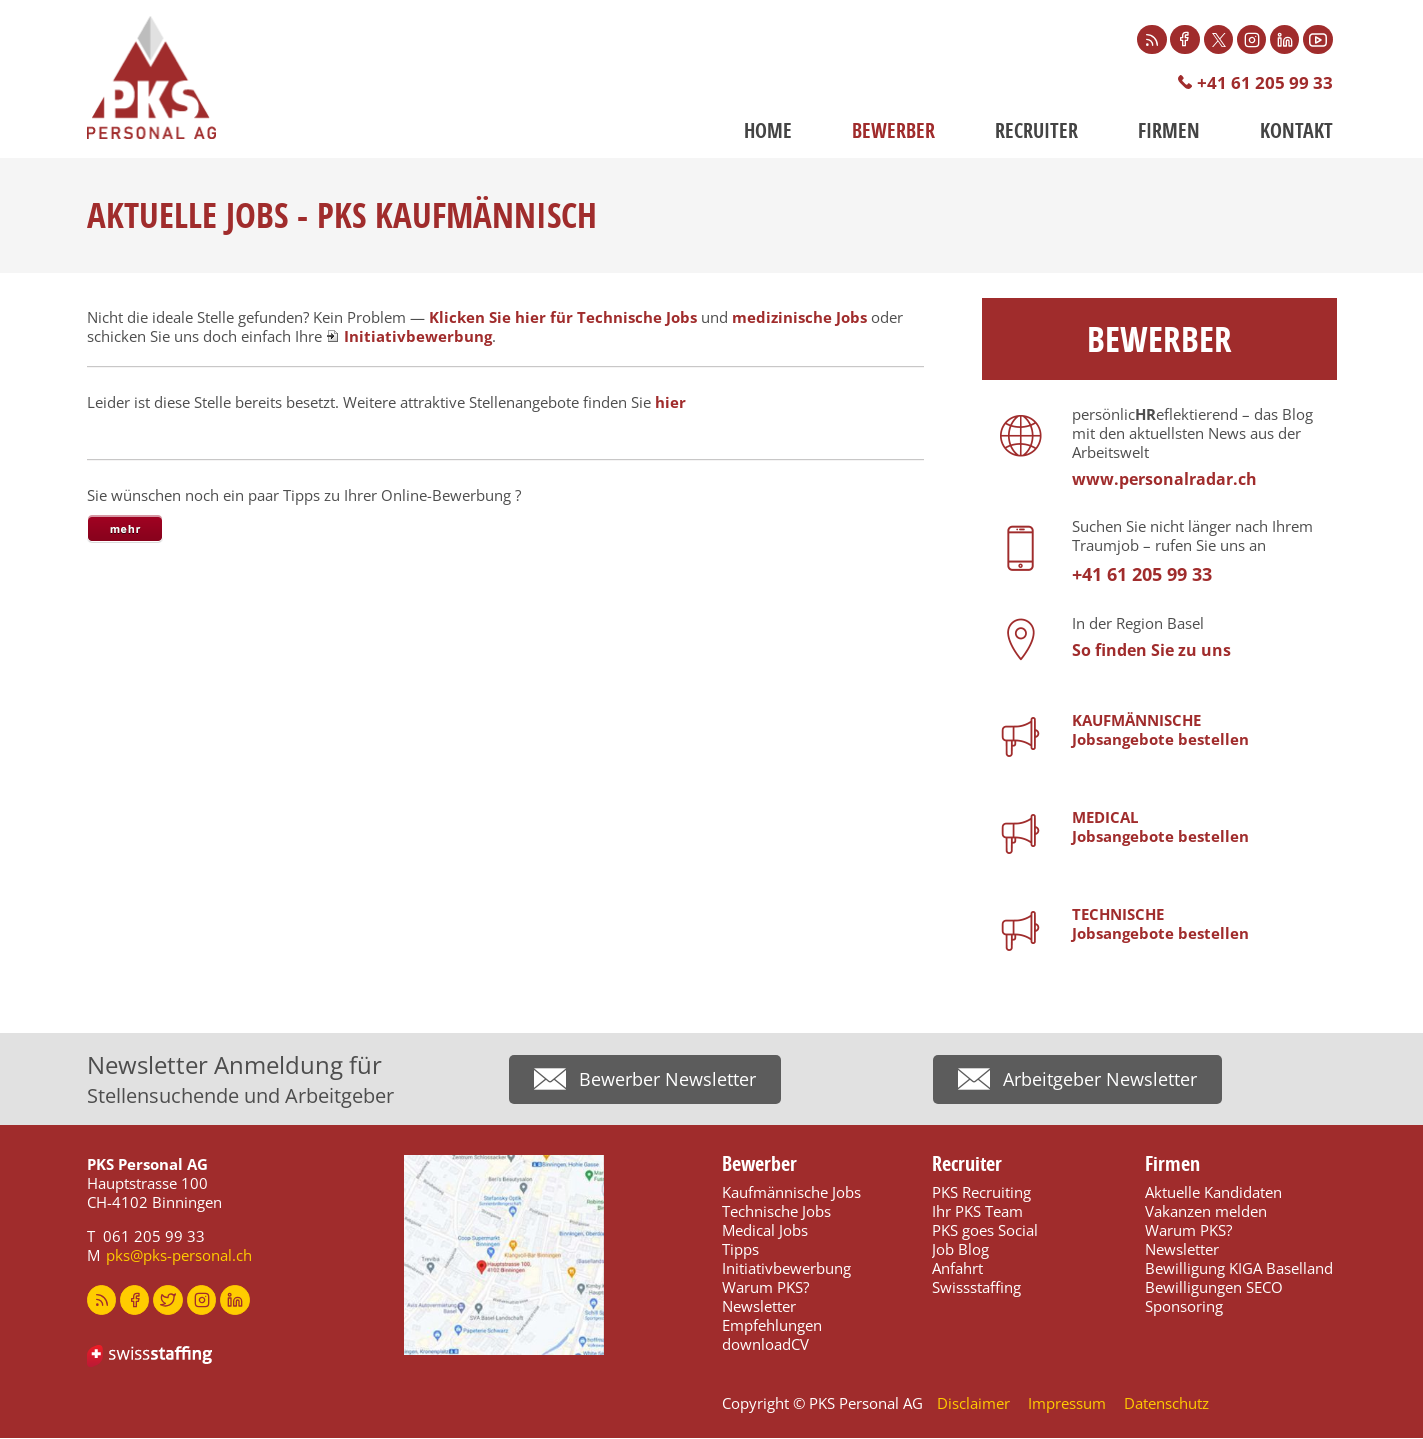 Image resolution: width=1423 pixels, height=1439 pixels. Describe the element at coordinates (1206, 1212) in the screenshot. I see `Vakanzen melden` at that location.